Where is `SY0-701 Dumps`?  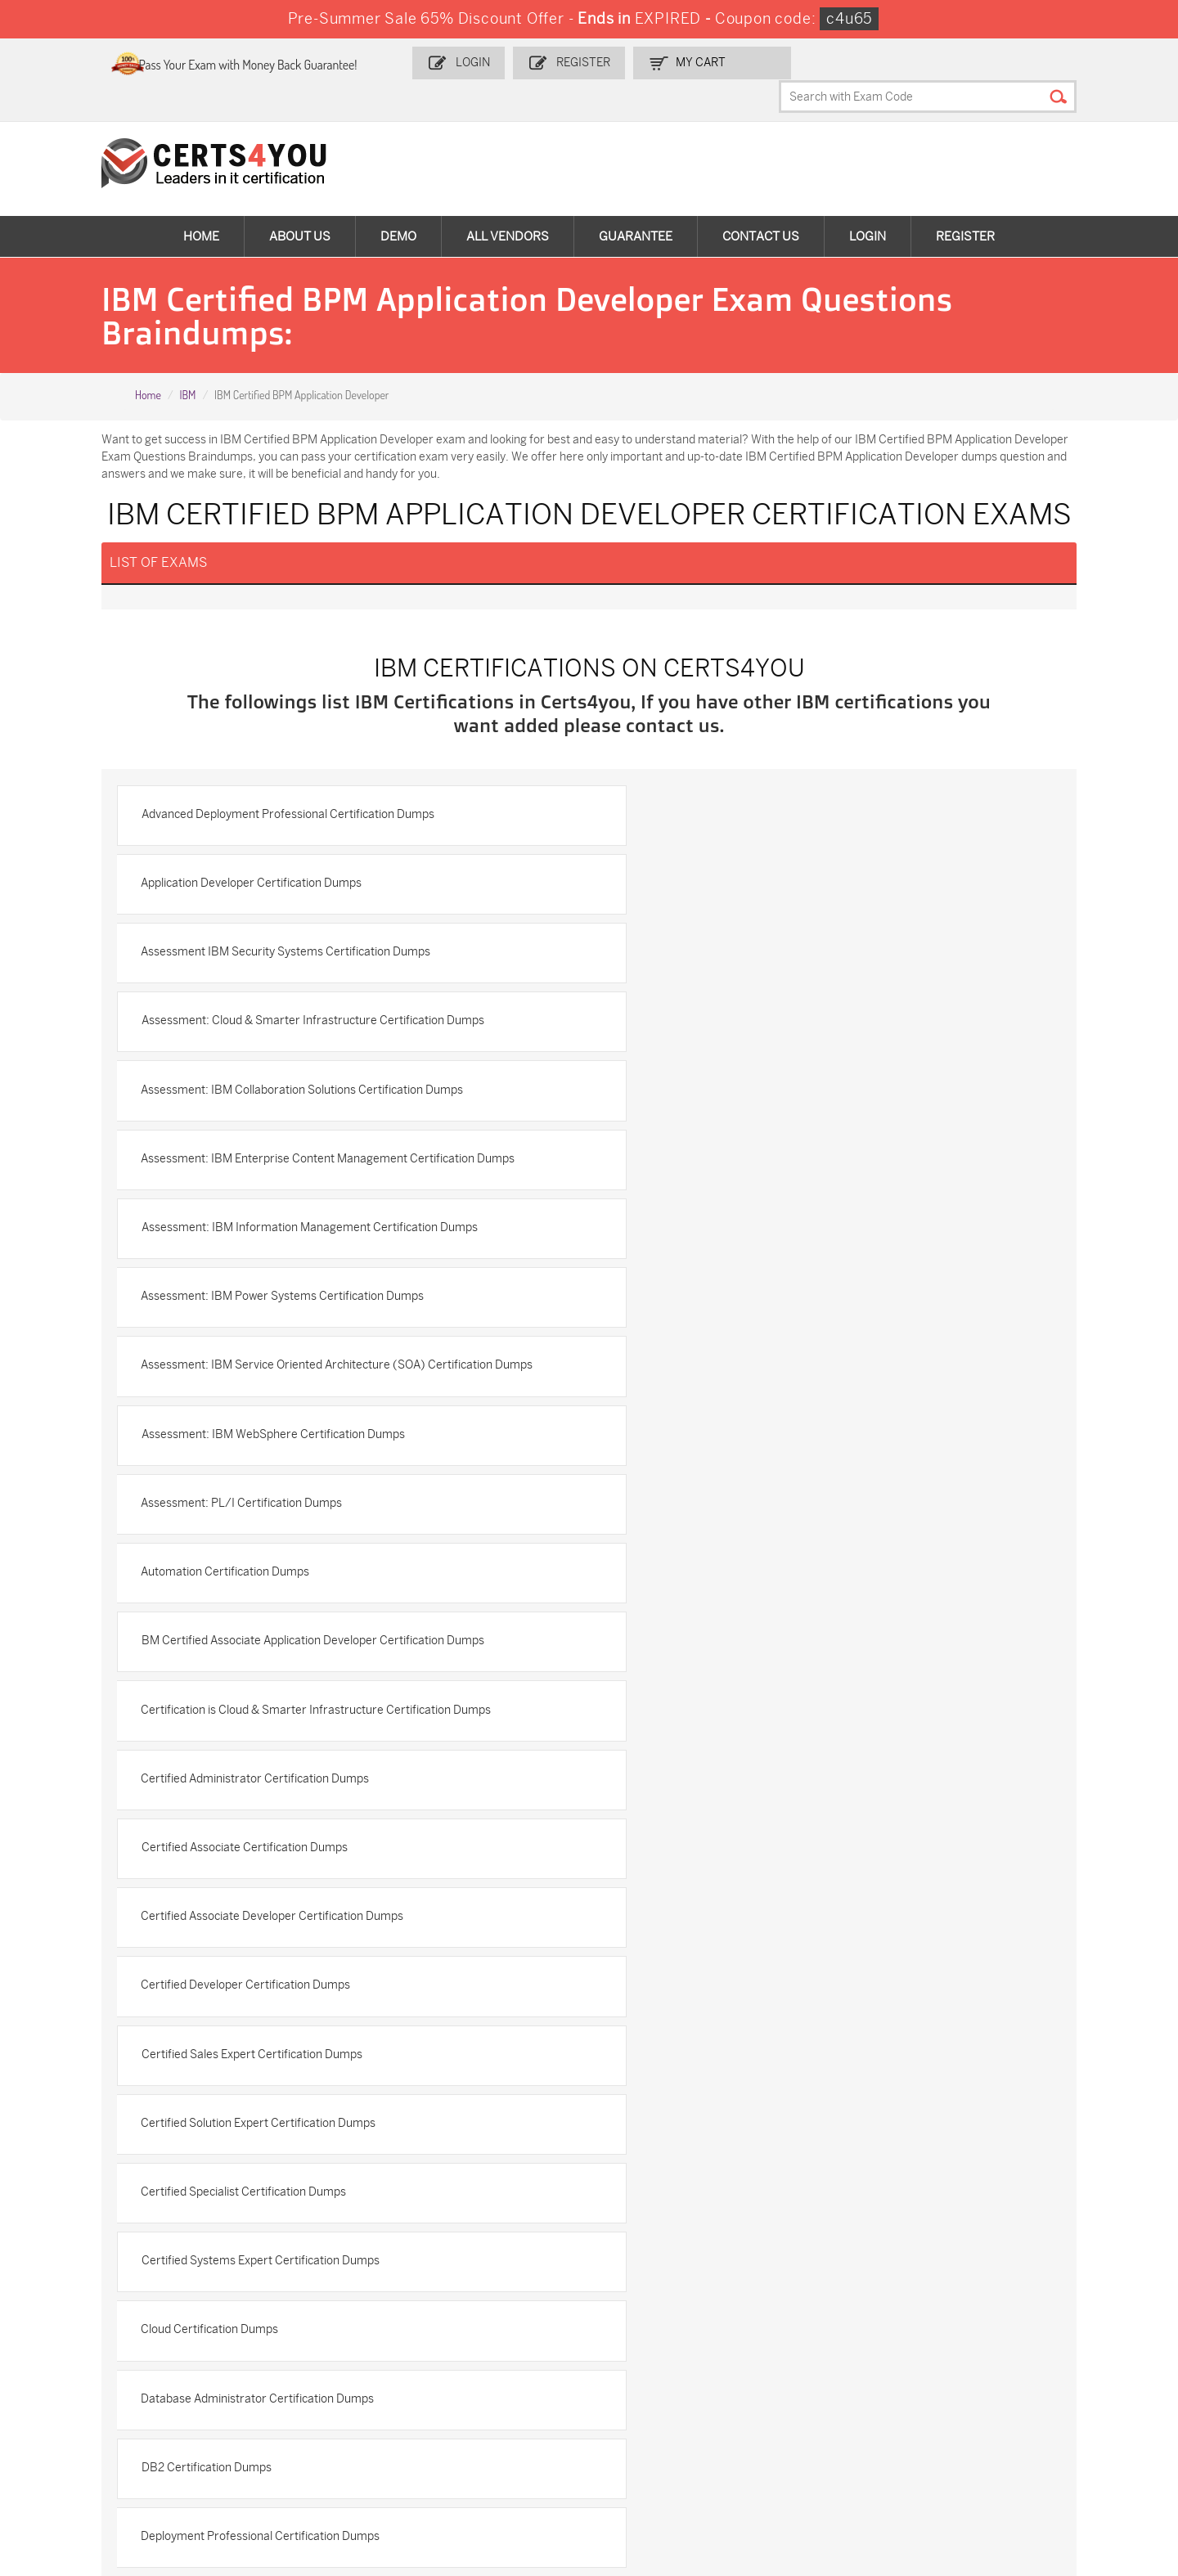 SY0-701 Dumps is located at coordinates (643, 2390).